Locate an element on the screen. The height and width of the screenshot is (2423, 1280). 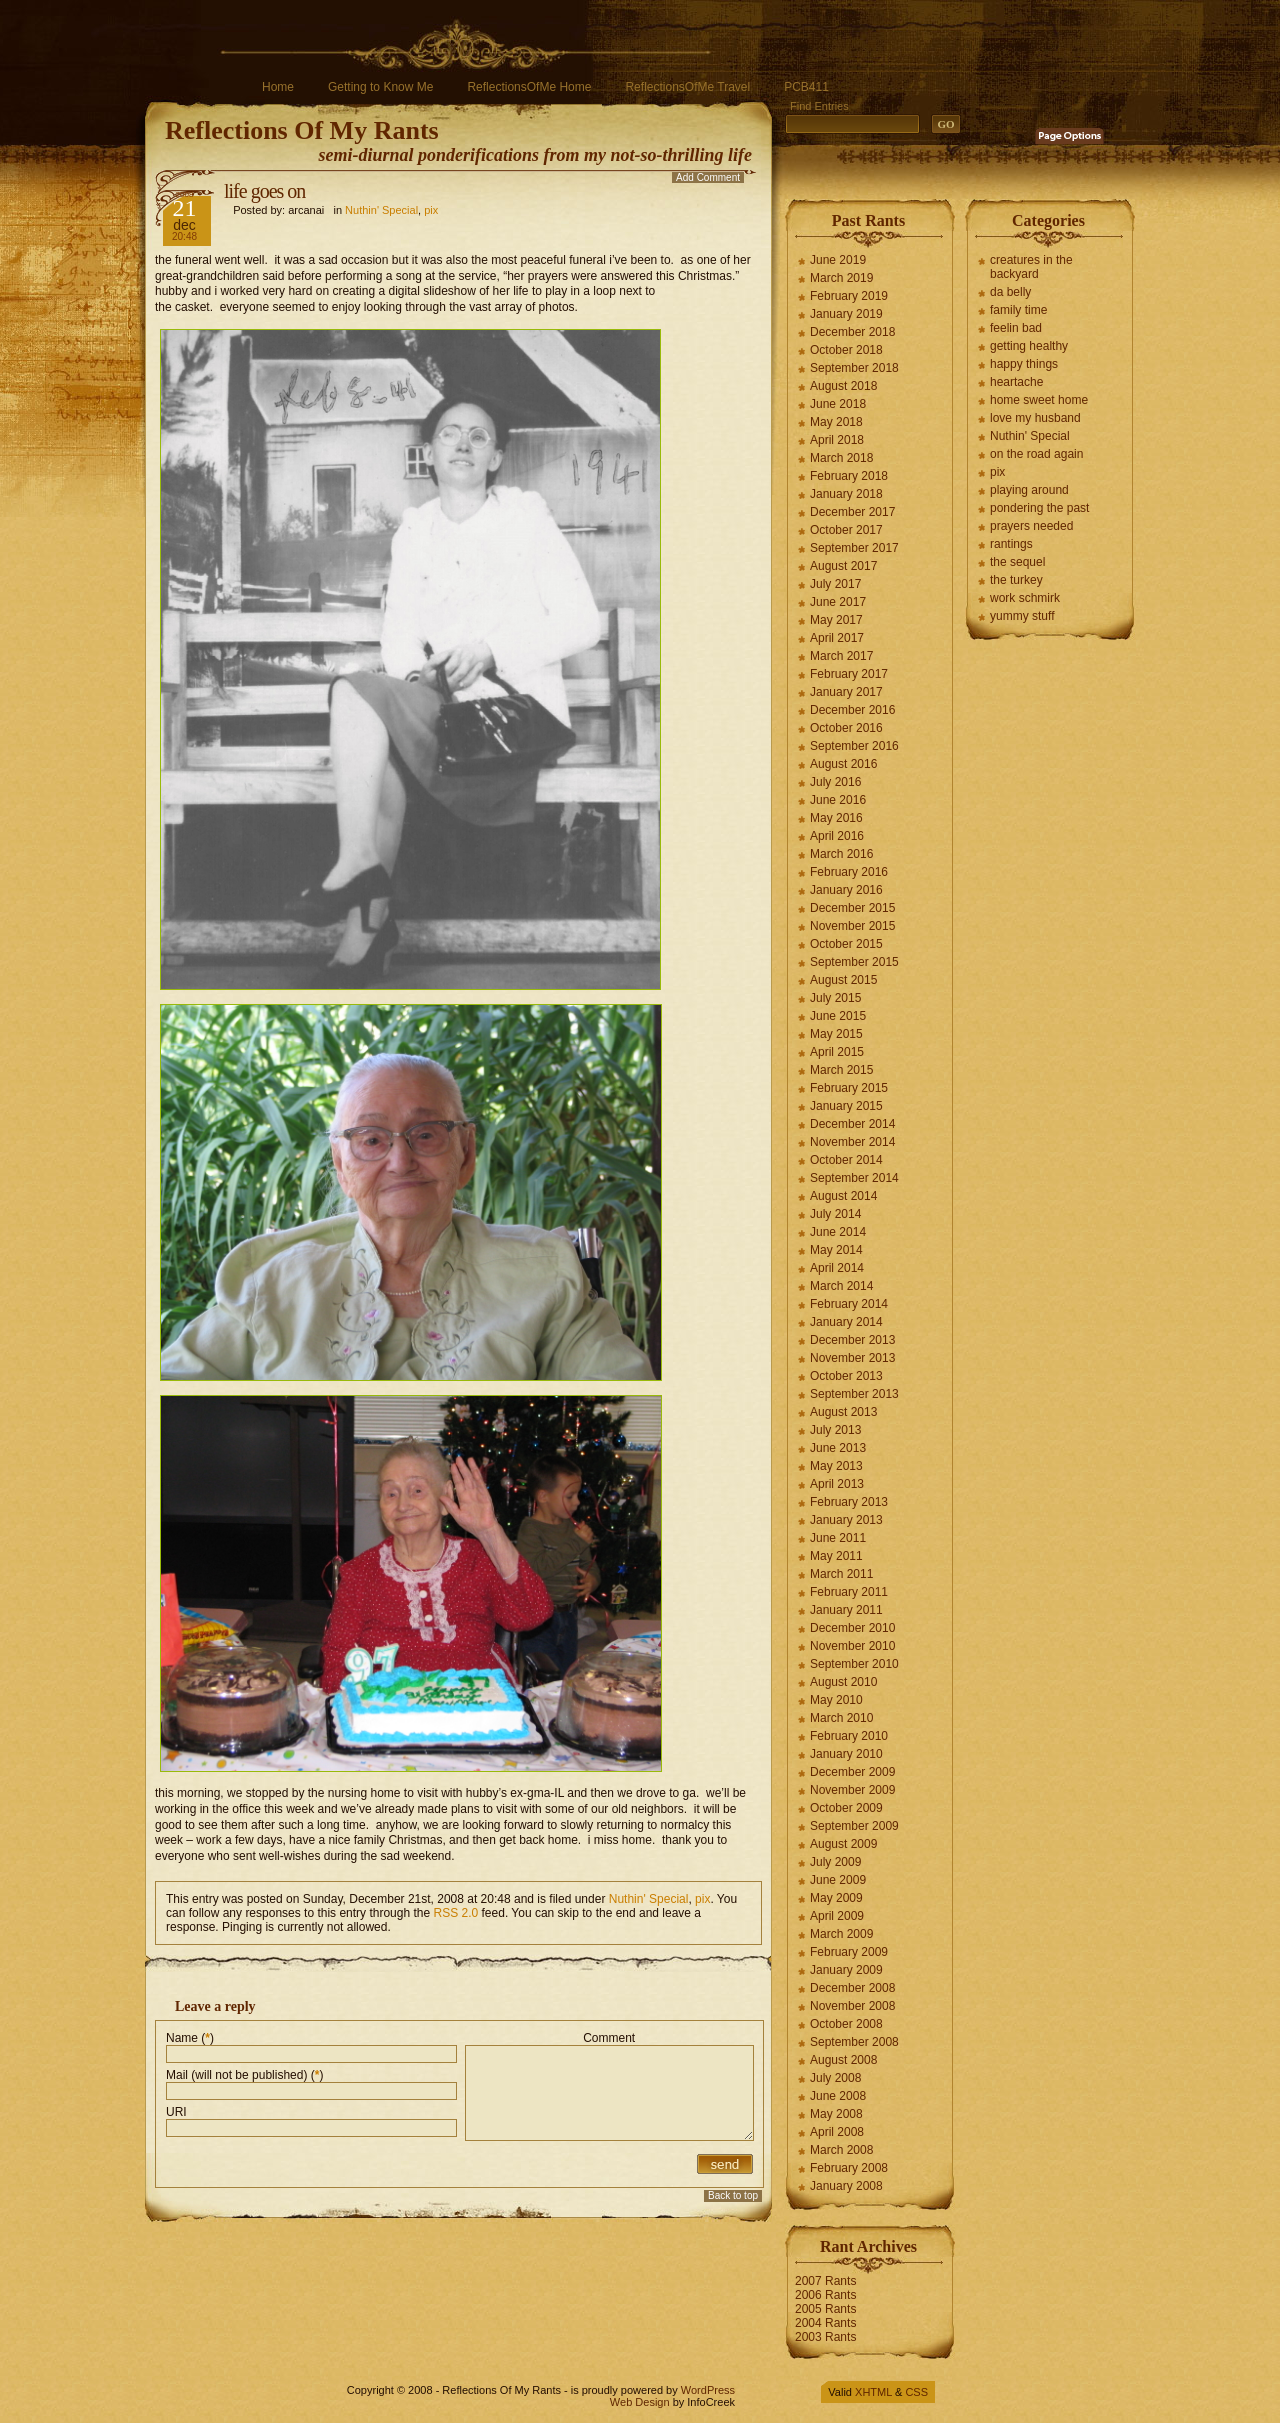
January 2019 is located at coordinates (846, 314).